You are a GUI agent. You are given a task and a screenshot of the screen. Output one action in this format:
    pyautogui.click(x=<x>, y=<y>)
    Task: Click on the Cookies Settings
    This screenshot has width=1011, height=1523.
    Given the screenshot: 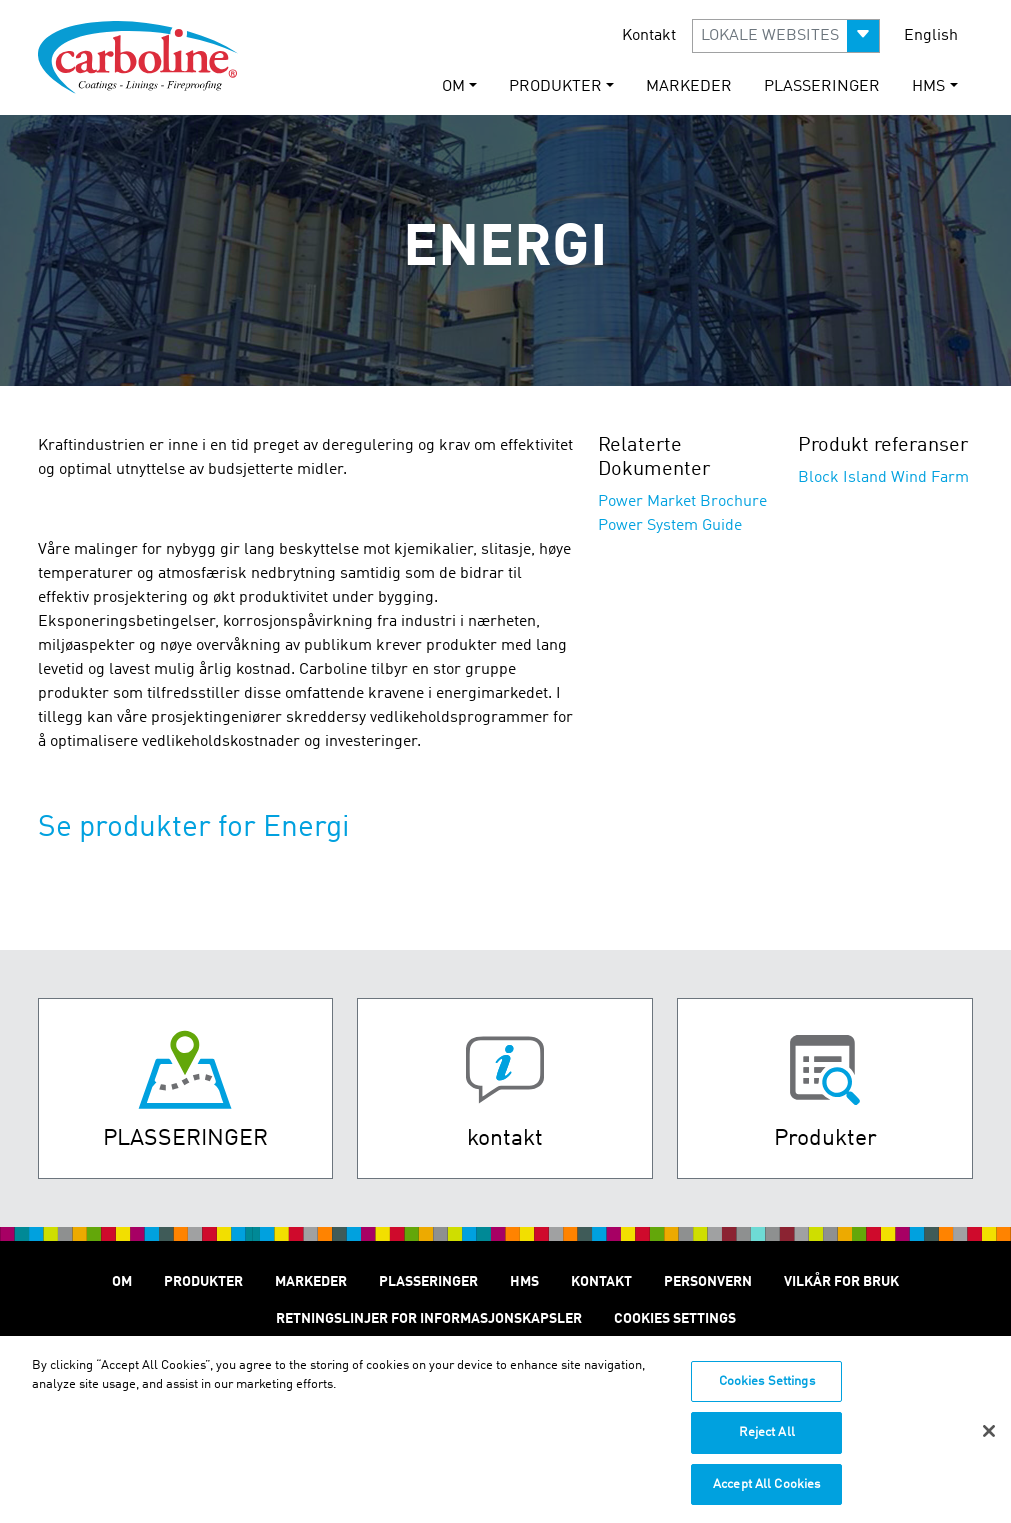 What is the action you would take?
    pyautogui.click(x=767, y=1389)
    